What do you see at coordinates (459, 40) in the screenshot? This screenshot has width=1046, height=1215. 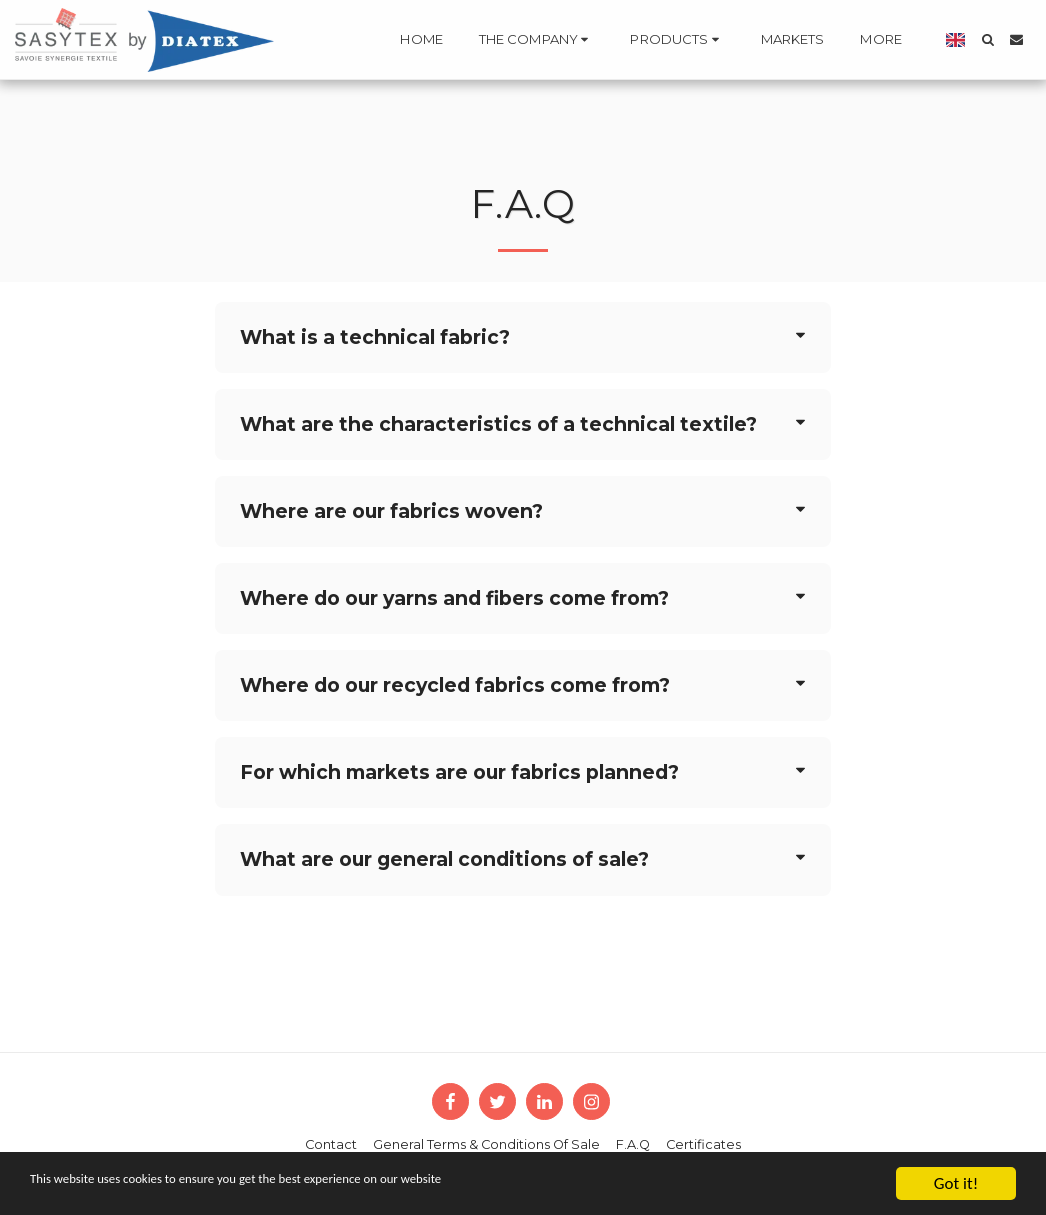 I see `[button]` at bounding box center [459, 40].